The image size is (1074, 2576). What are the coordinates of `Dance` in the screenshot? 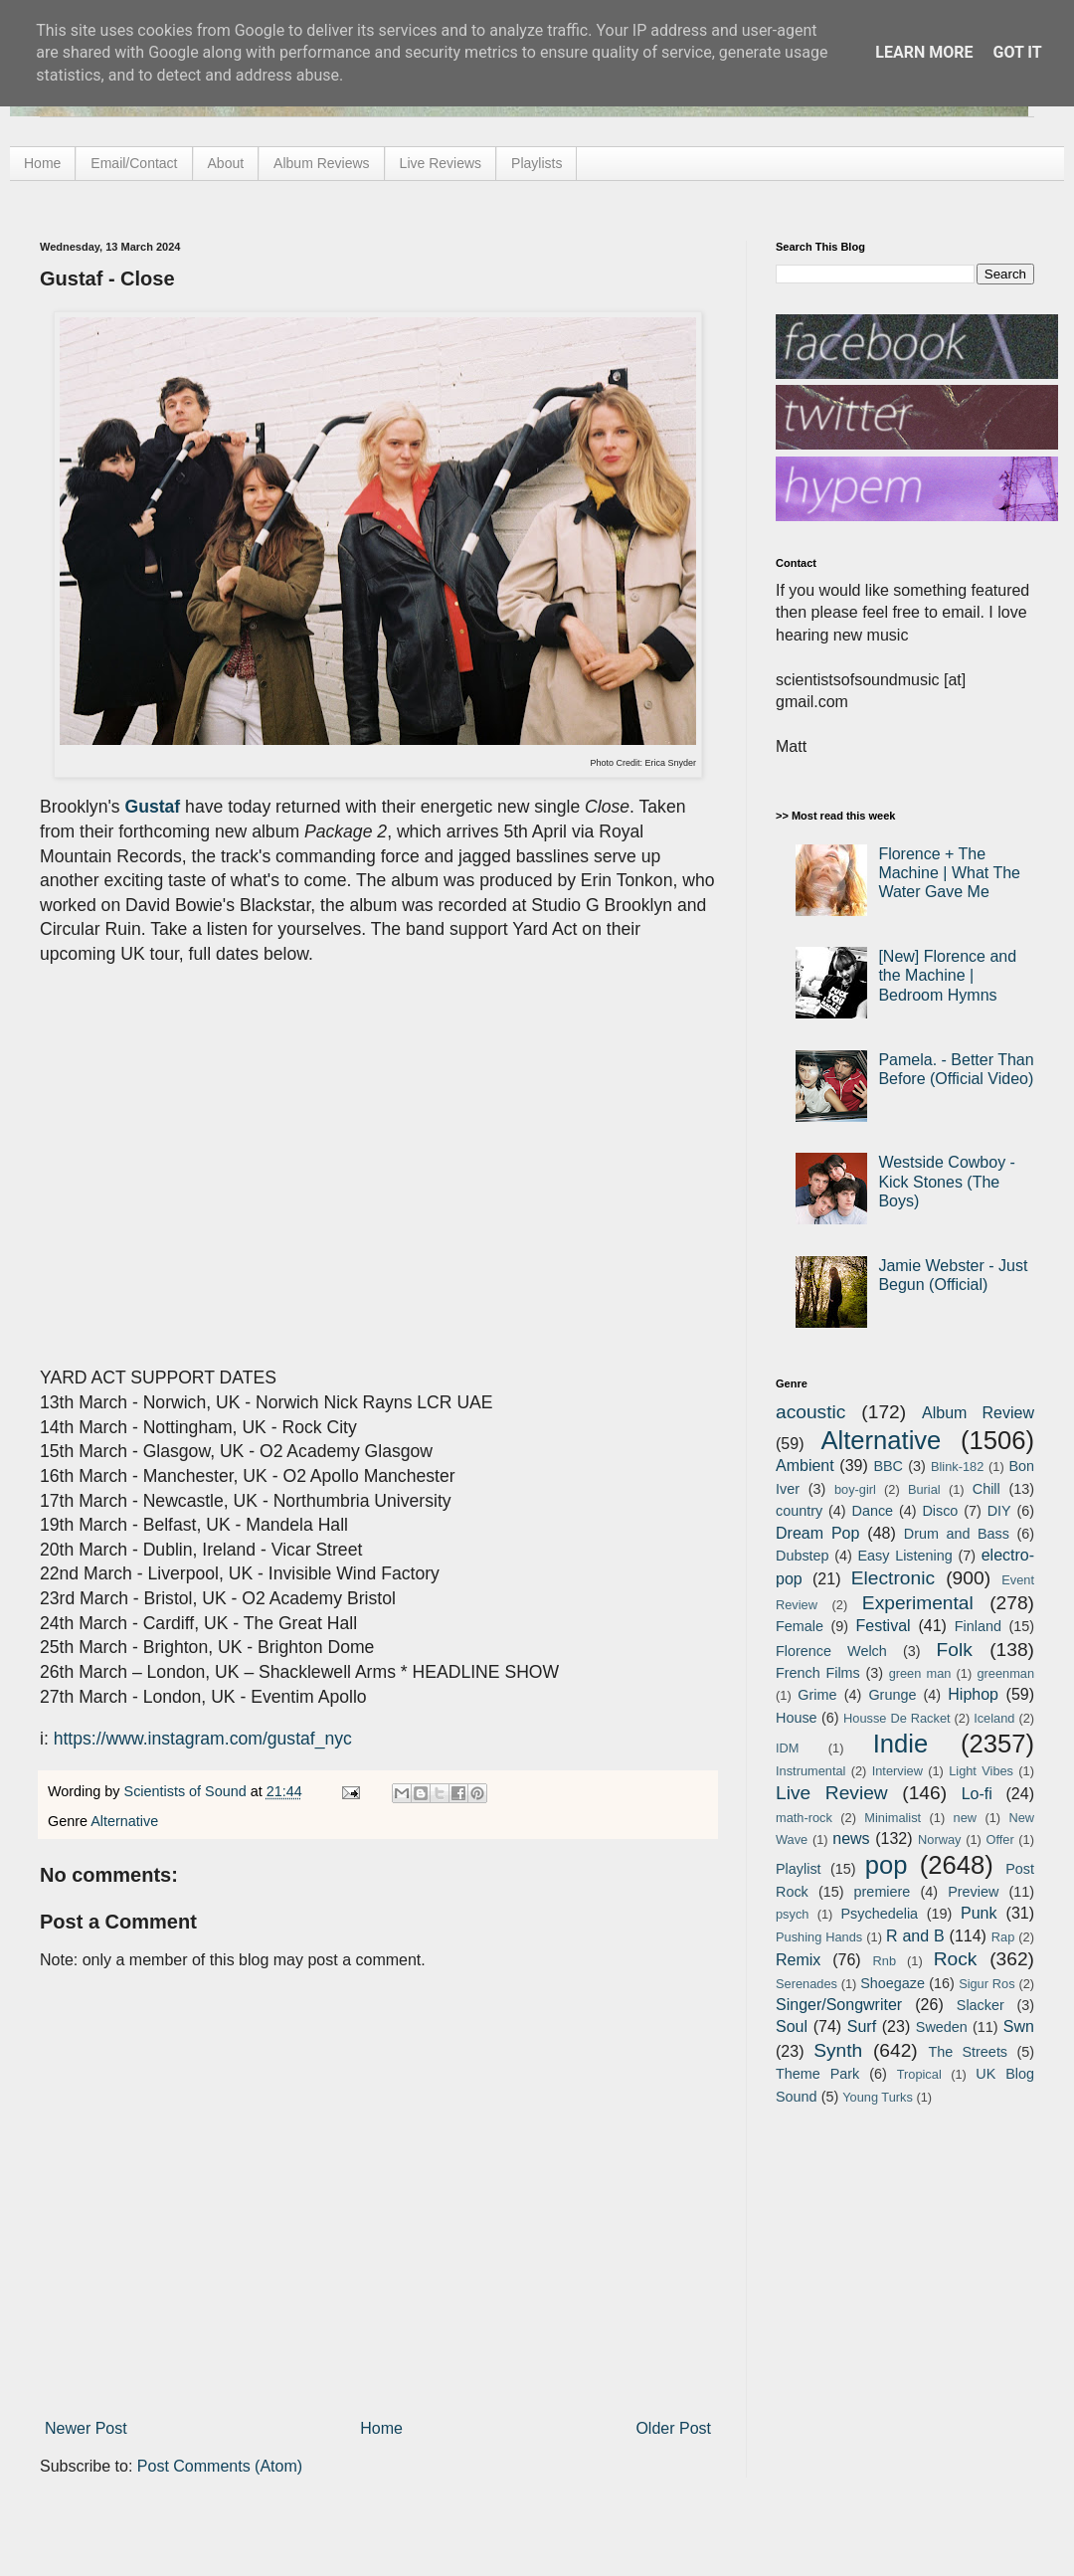 It's located at (872, 1511).